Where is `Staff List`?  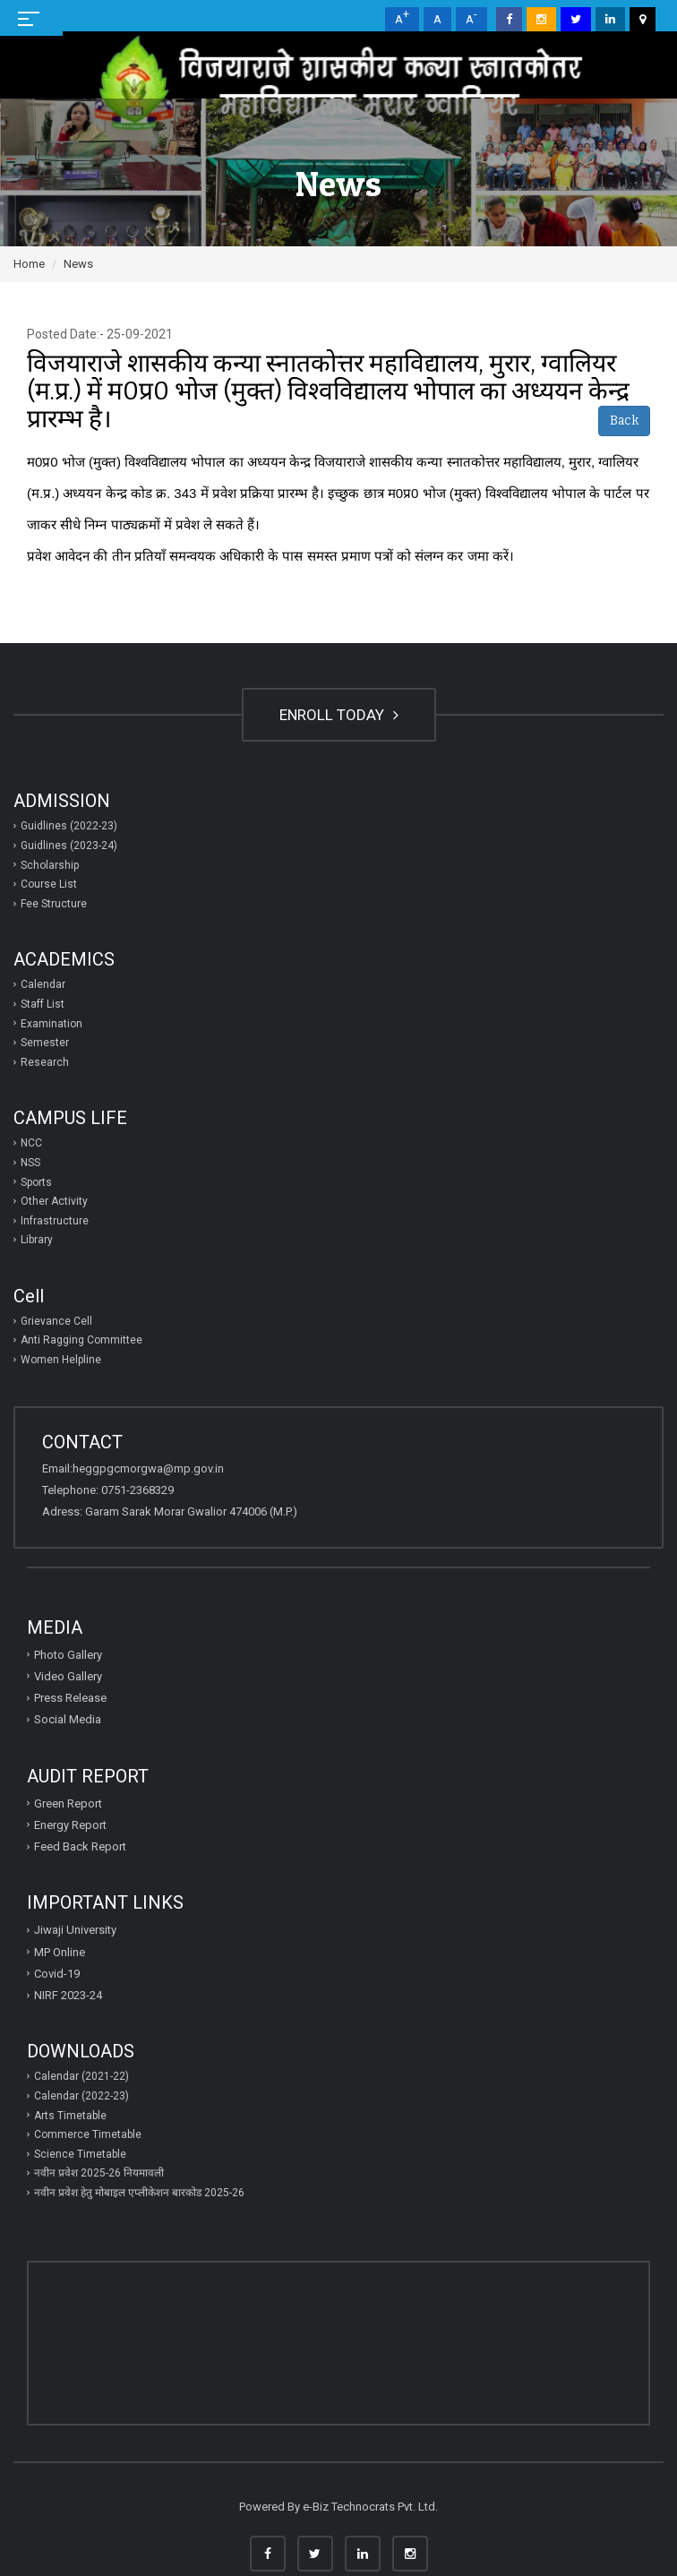 Staff List is located at coordinates (42, 1004).